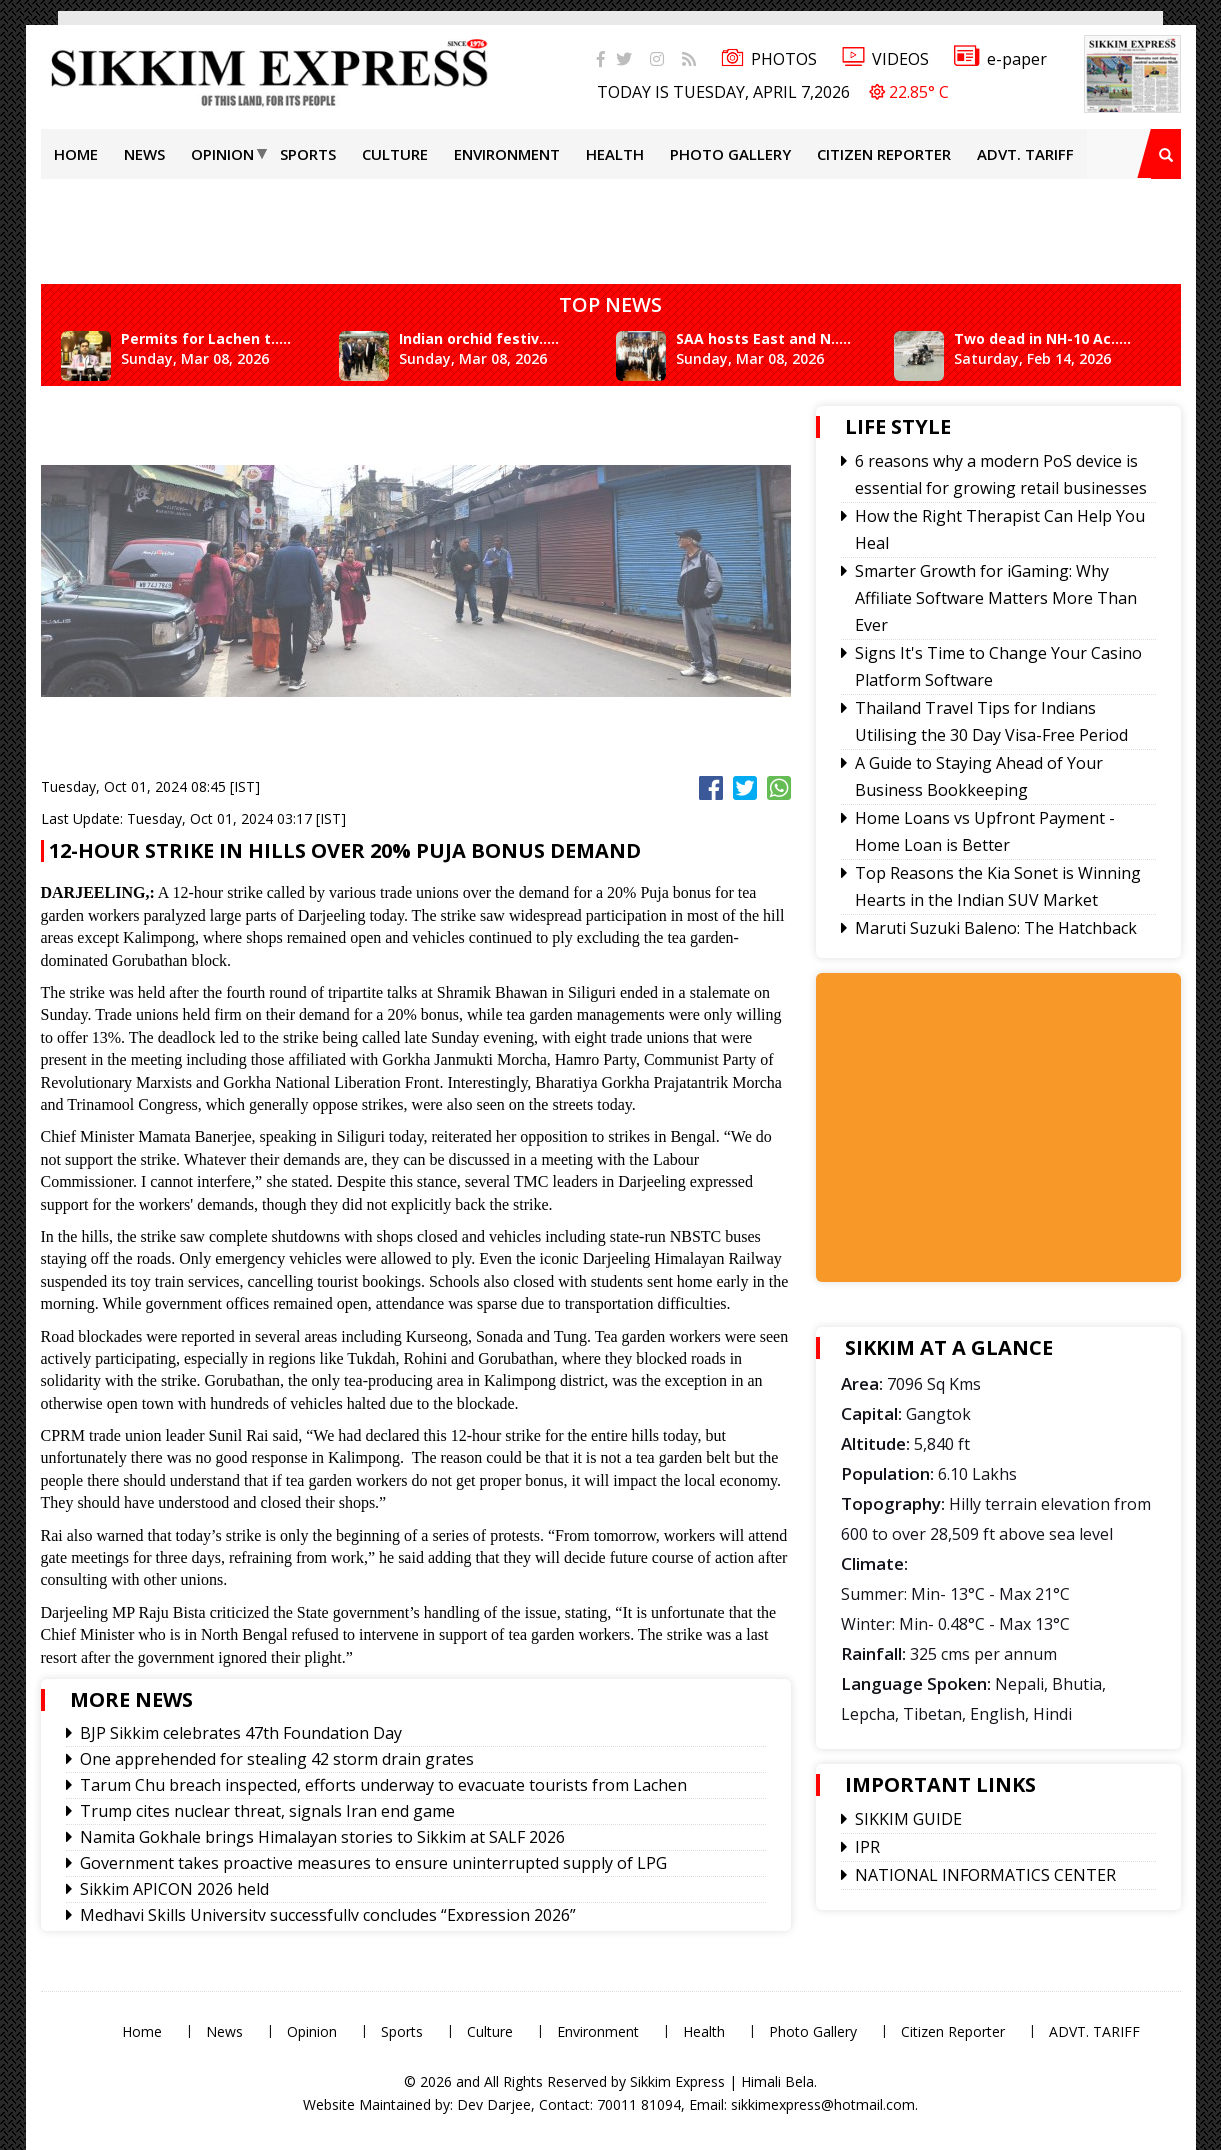 The image size is (1221, 2150). I want to click on [Advertisement], so click(611, 224).